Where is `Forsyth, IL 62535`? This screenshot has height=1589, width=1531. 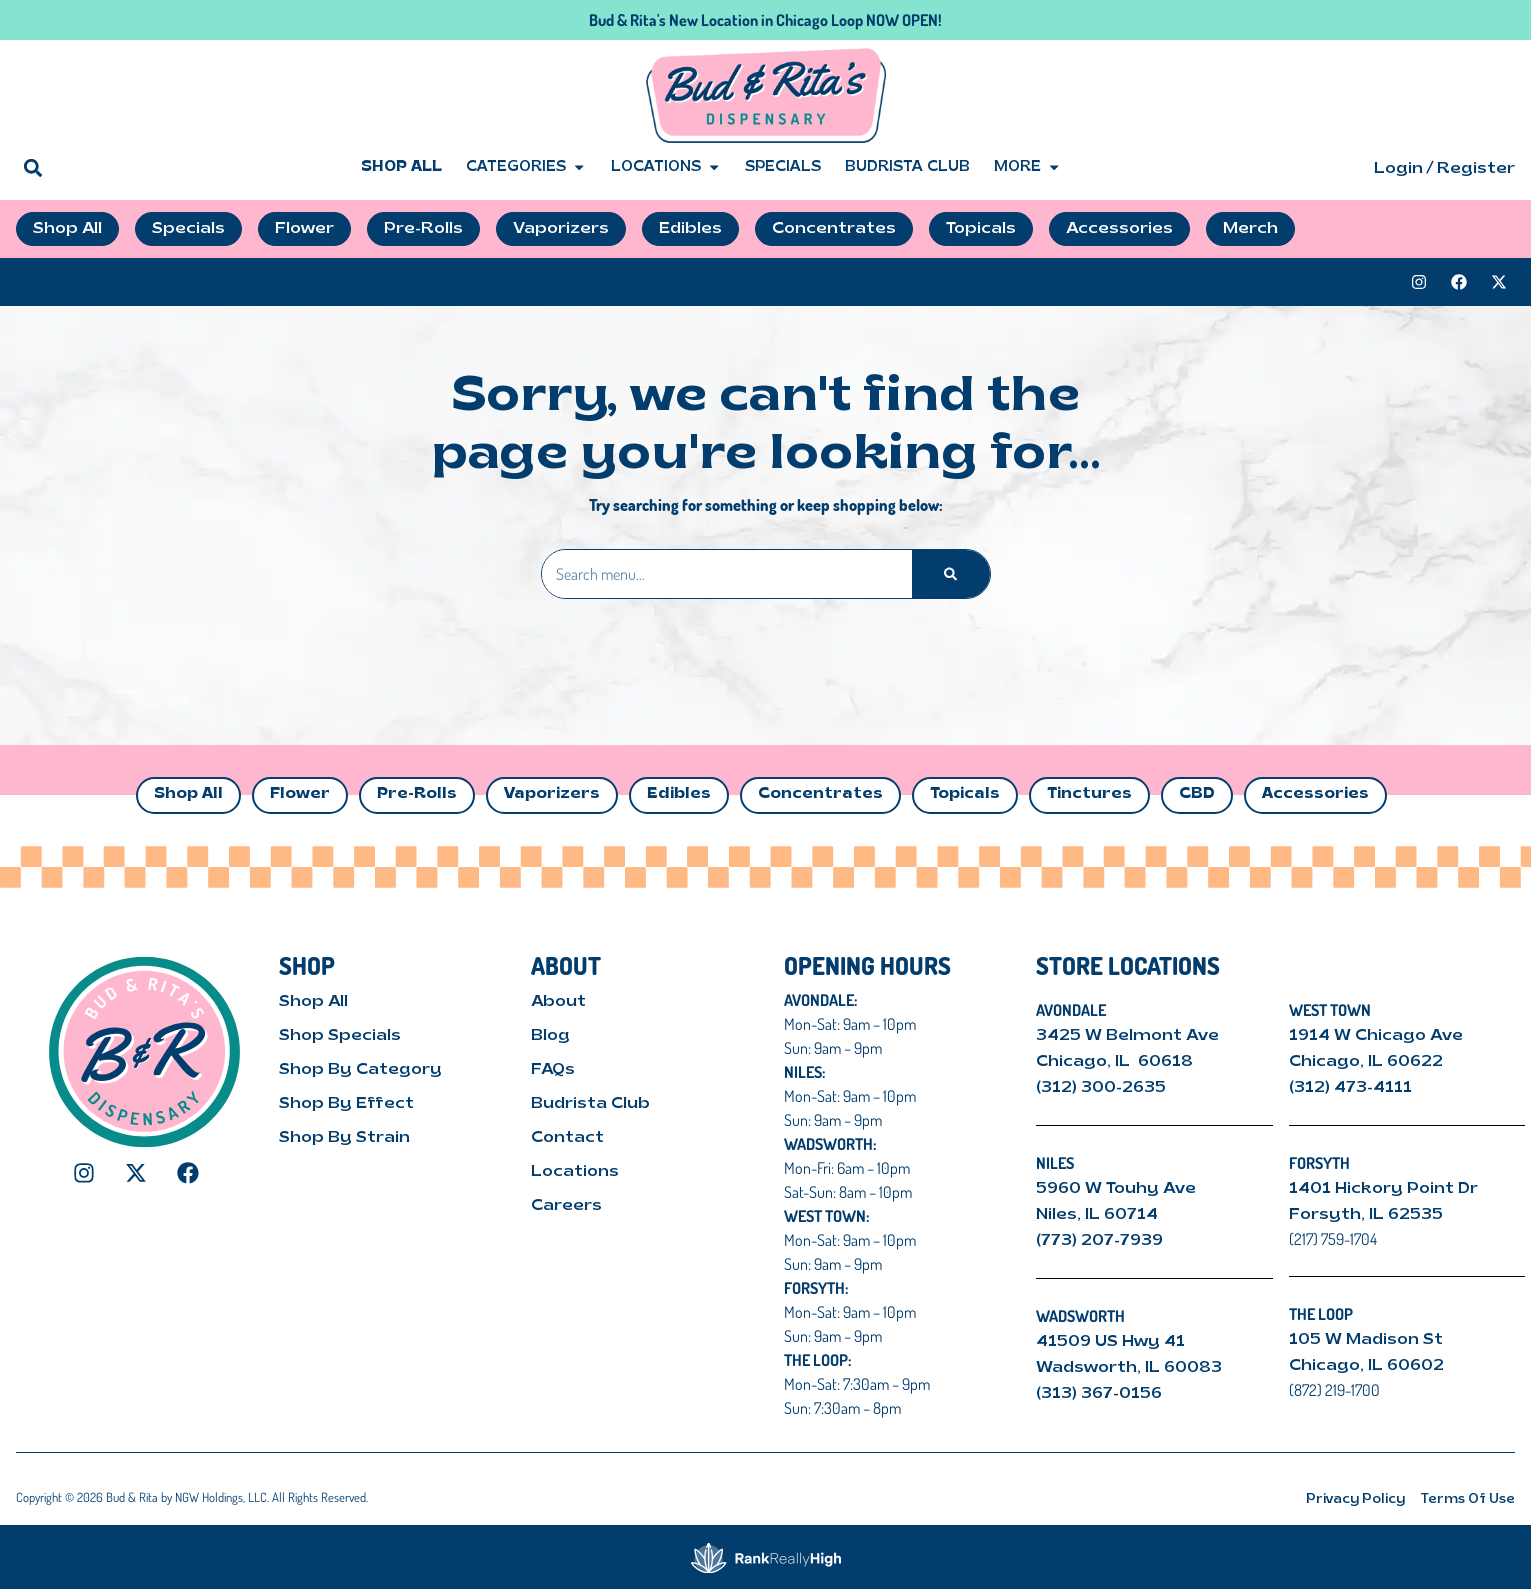
Forsyth, IL 62535 is located at coordinates (1366, 1215).